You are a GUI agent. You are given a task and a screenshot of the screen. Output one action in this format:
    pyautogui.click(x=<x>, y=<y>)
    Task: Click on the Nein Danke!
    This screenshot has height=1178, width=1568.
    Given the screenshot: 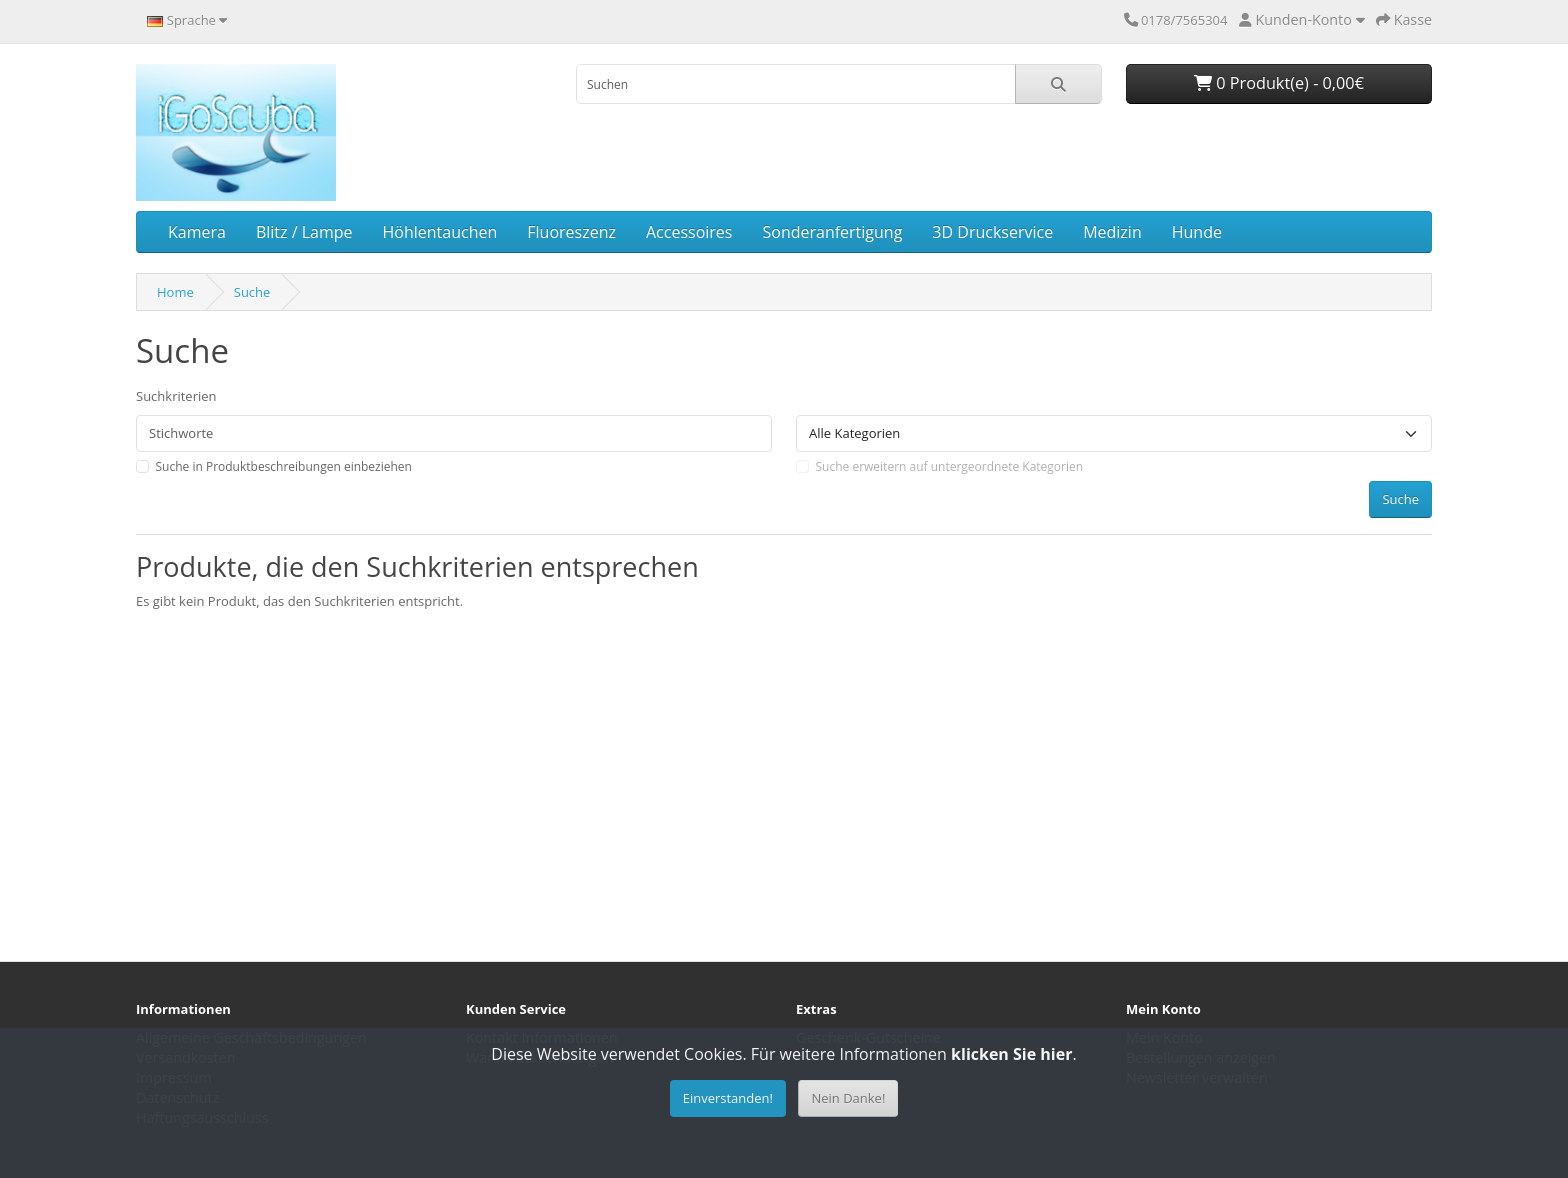 What is the action you would take?
    pyautogui.click(x=848, y=1098)
    